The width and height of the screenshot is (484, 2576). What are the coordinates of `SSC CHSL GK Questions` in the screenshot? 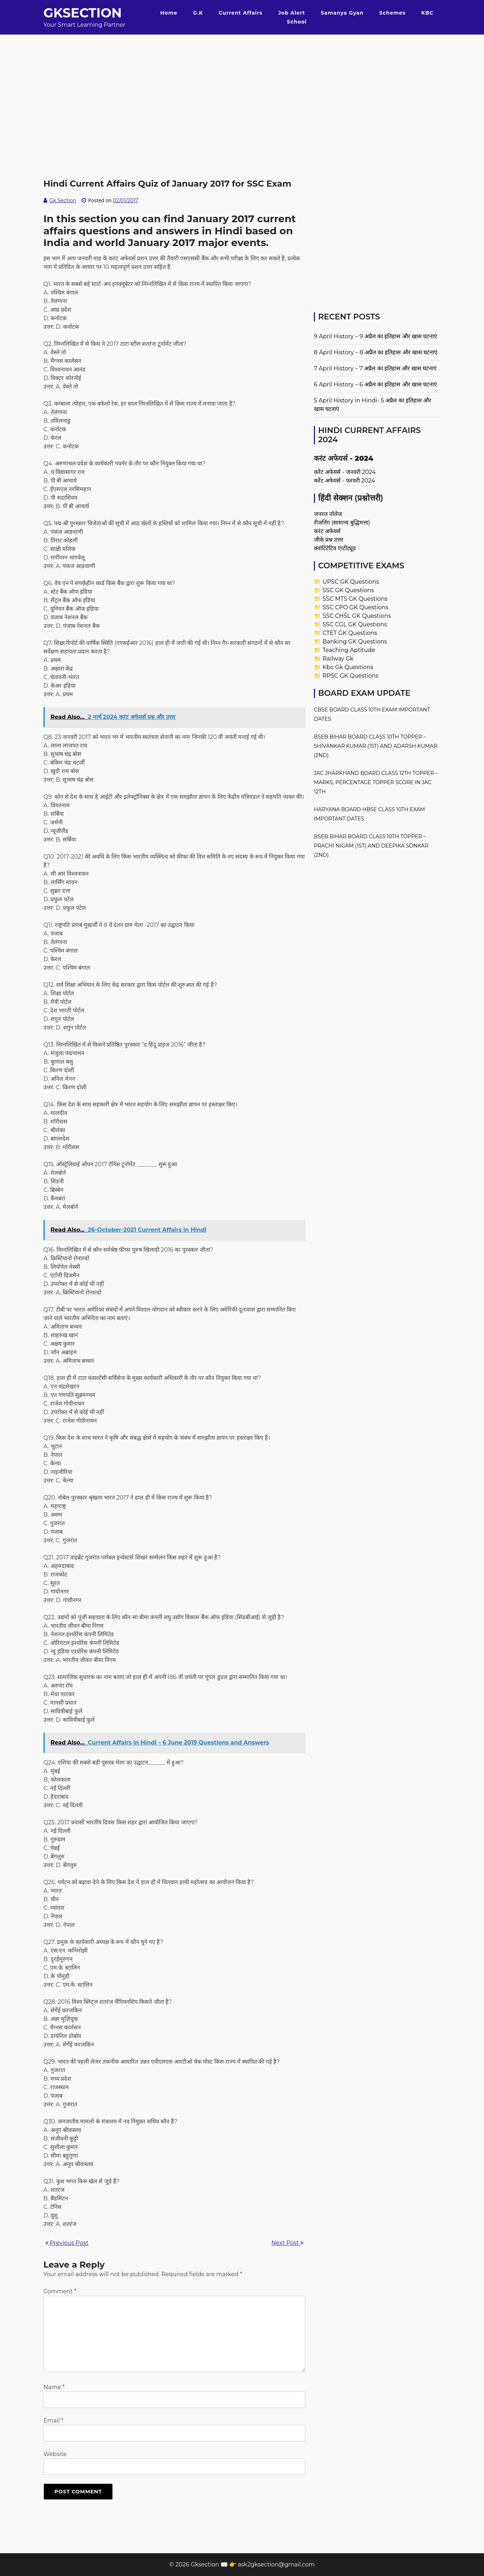 It's located at (356, 615).